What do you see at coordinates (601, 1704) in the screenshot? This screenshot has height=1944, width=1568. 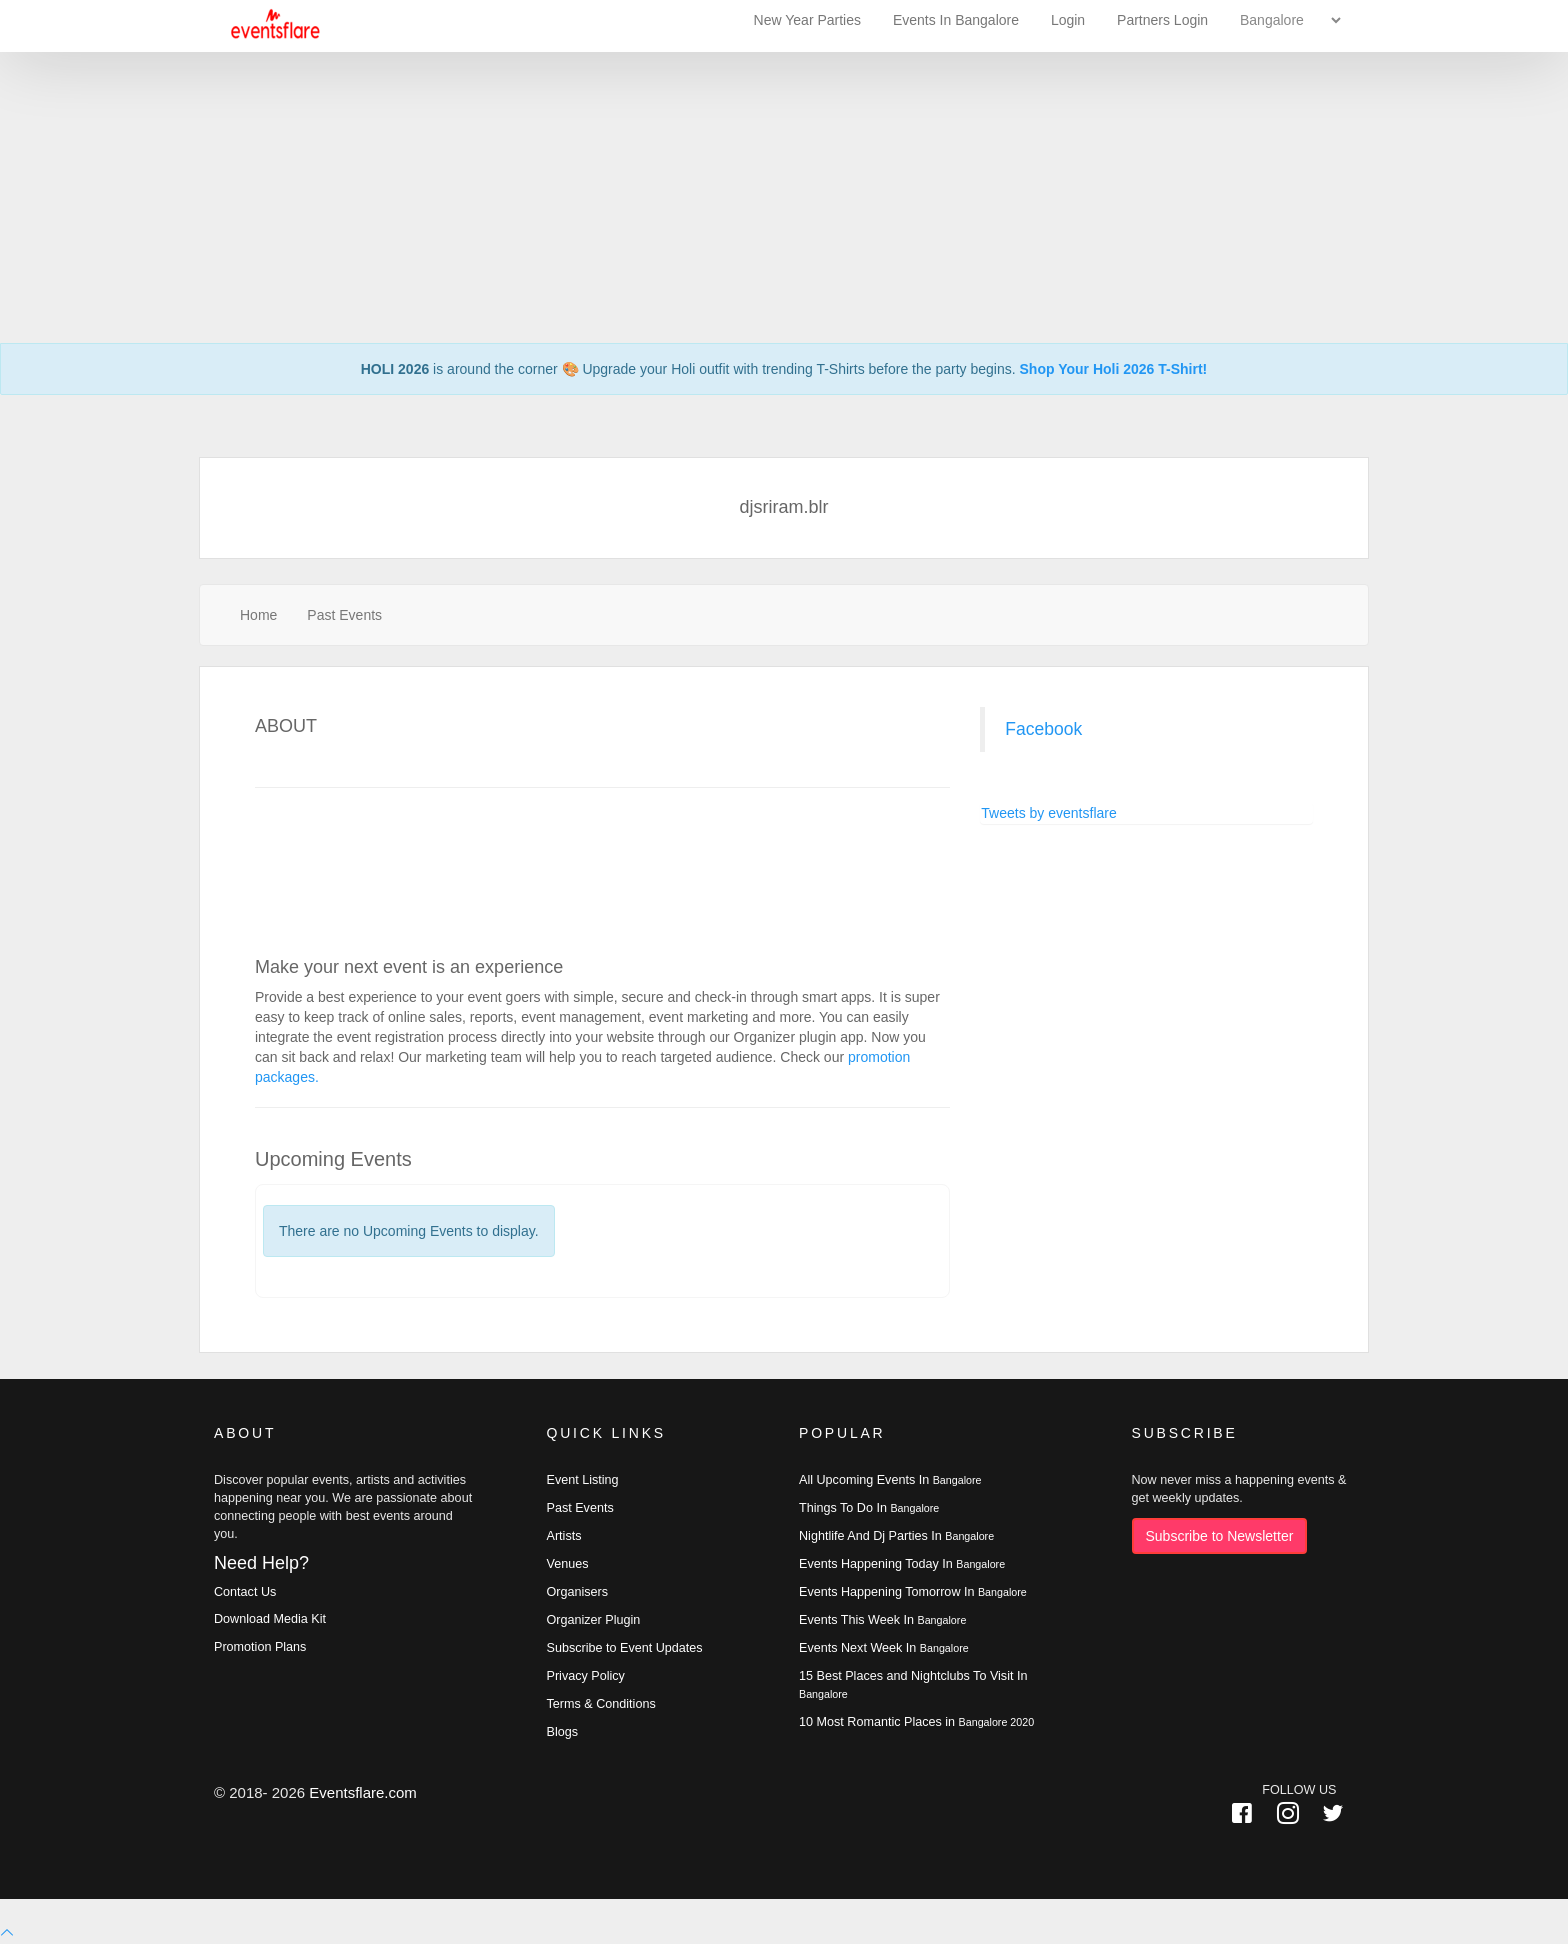 I see `Terms & Conditions` at bounding box center [601, 1704].